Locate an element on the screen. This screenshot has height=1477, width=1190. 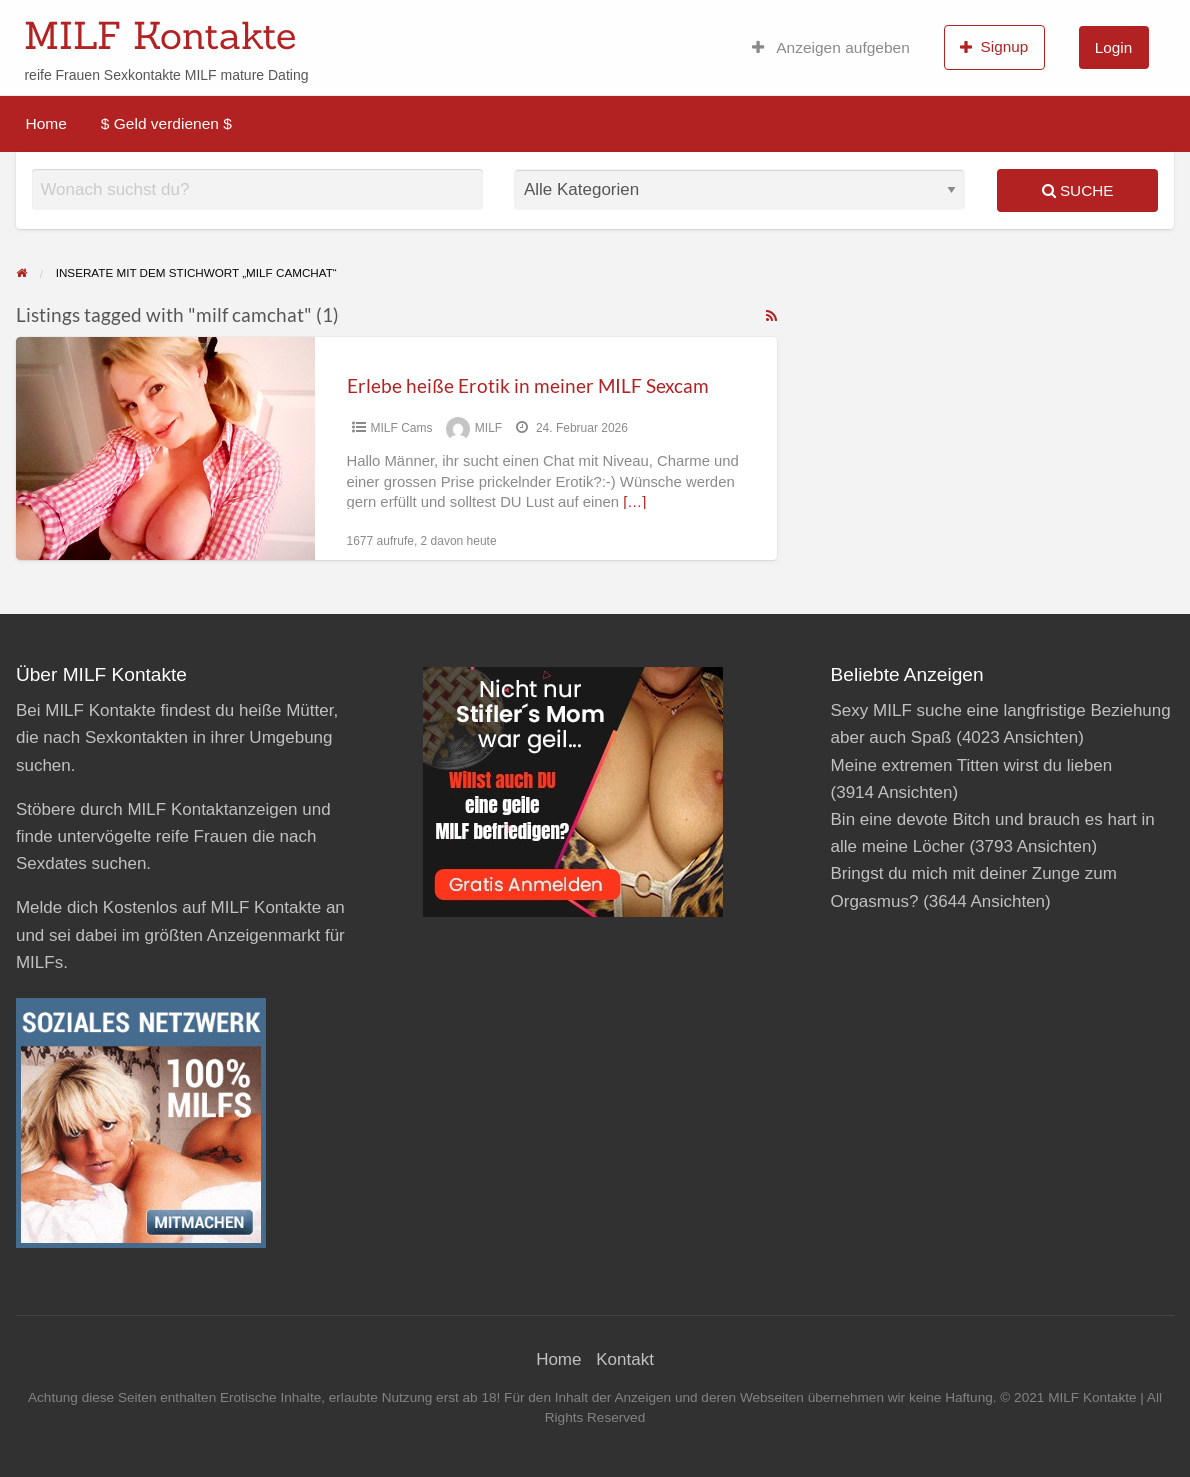
Signup is located at coordinates (994, 47).